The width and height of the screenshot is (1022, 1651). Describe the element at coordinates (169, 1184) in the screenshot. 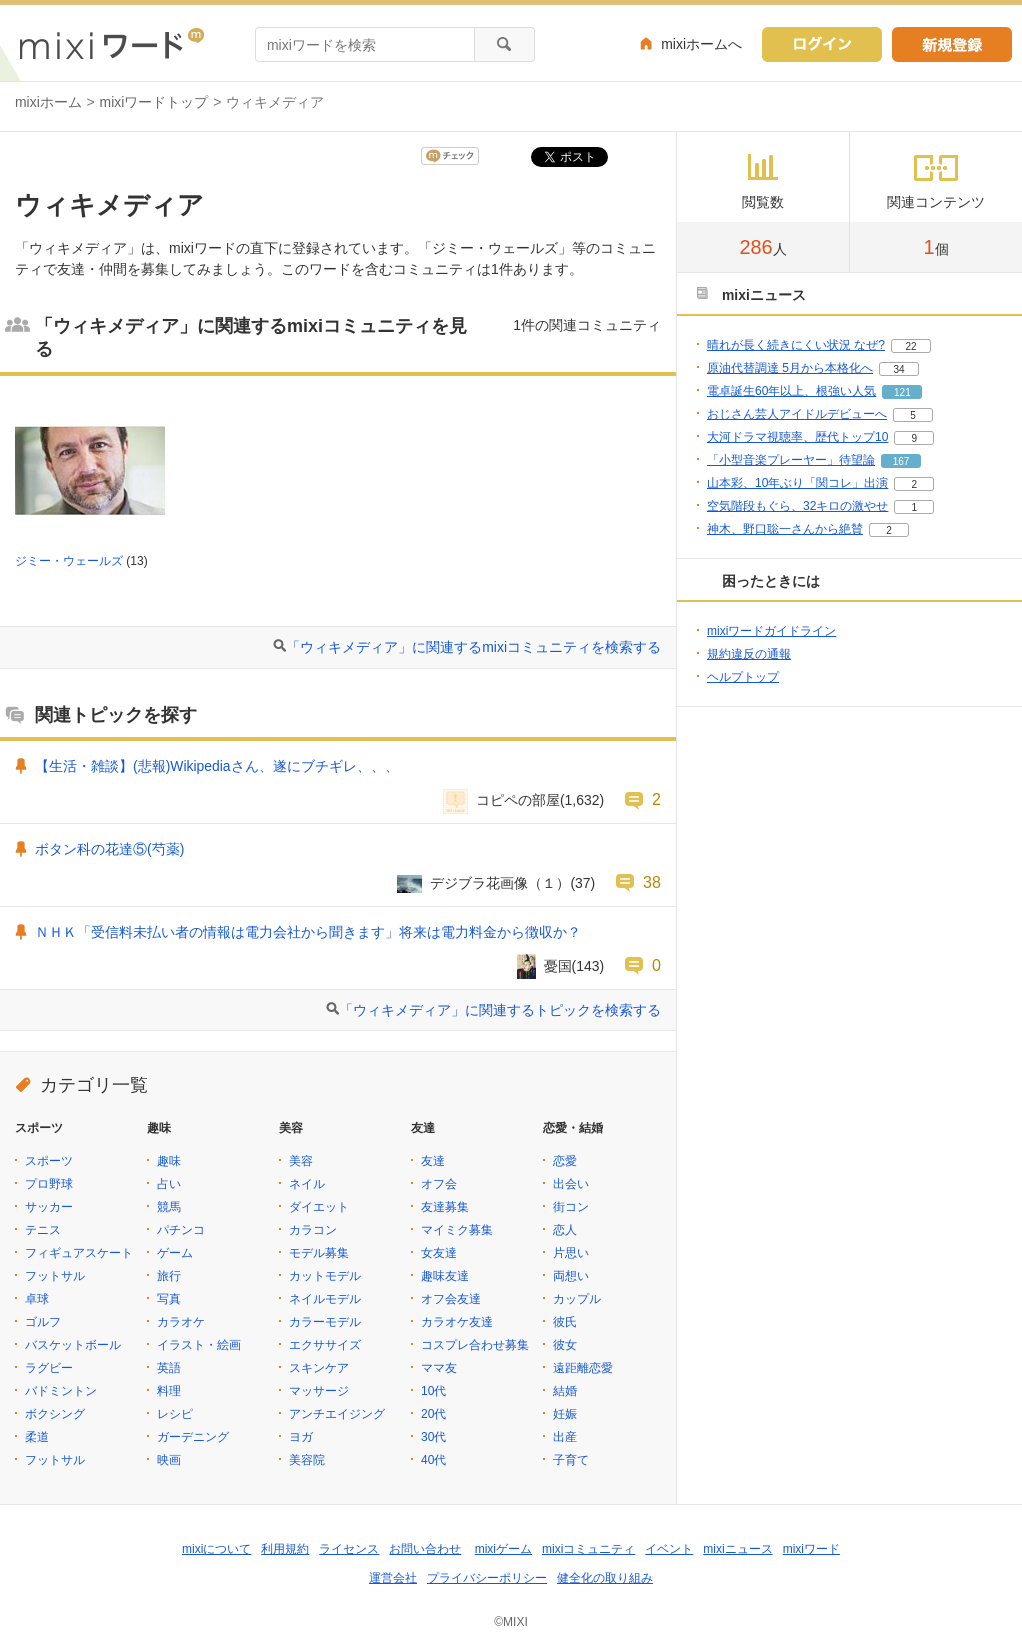

I see `占い` at that location.